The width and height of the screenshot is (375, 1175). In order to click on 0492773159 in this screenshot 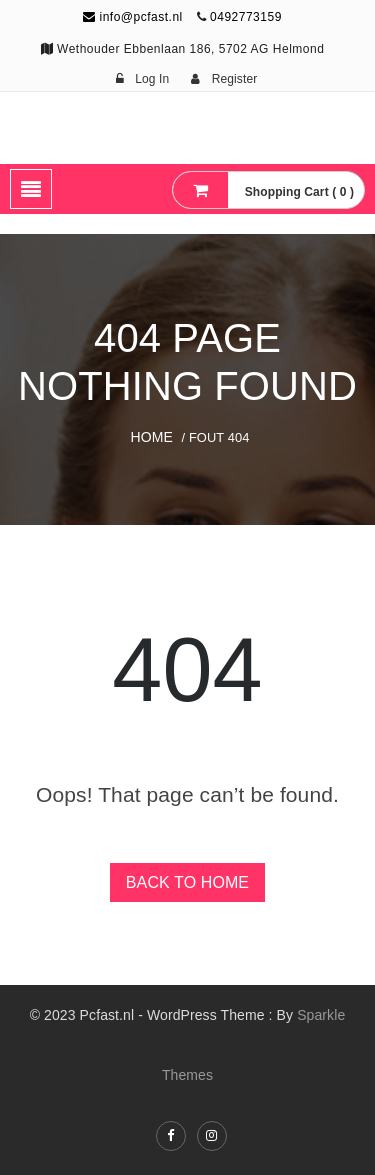, I will do `click(246, 17)`.